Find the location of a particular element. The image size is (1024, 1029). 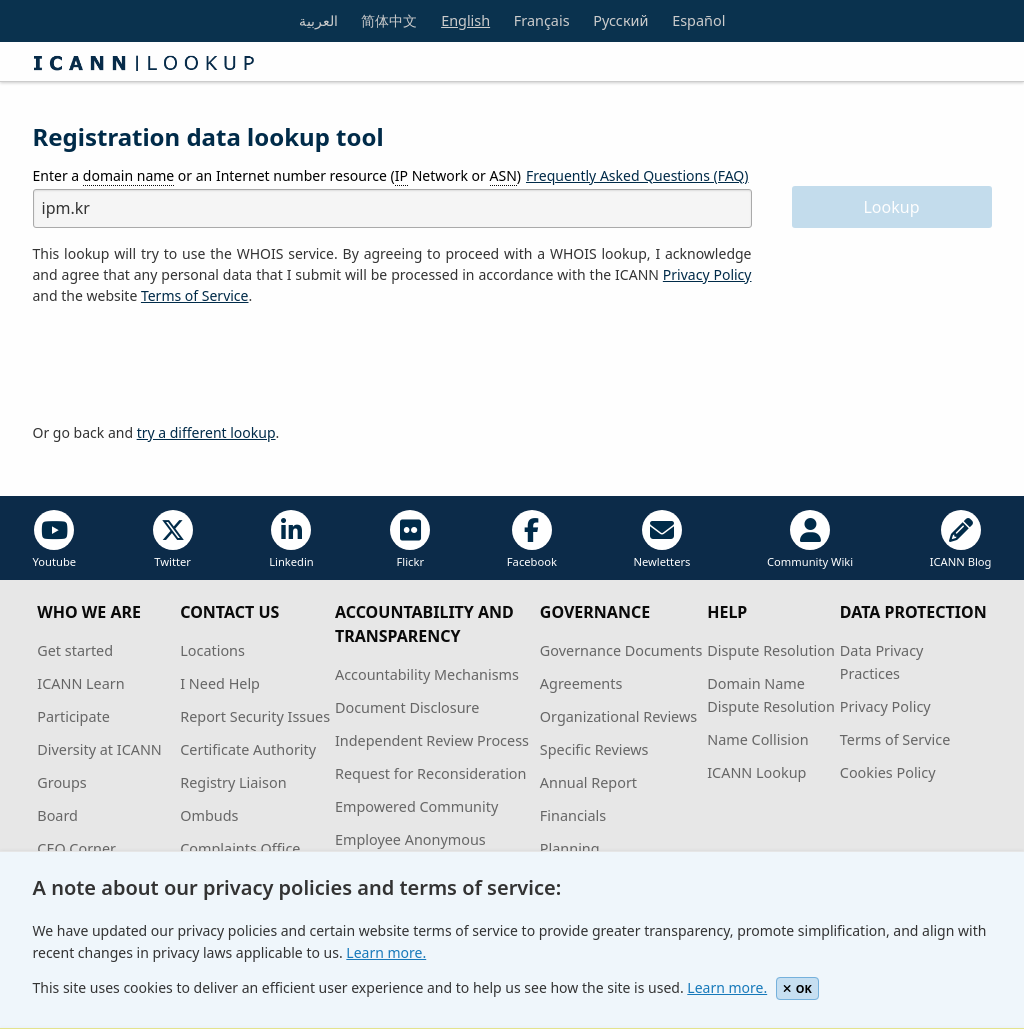

CEO Corner is located at coordinates (76, 848).